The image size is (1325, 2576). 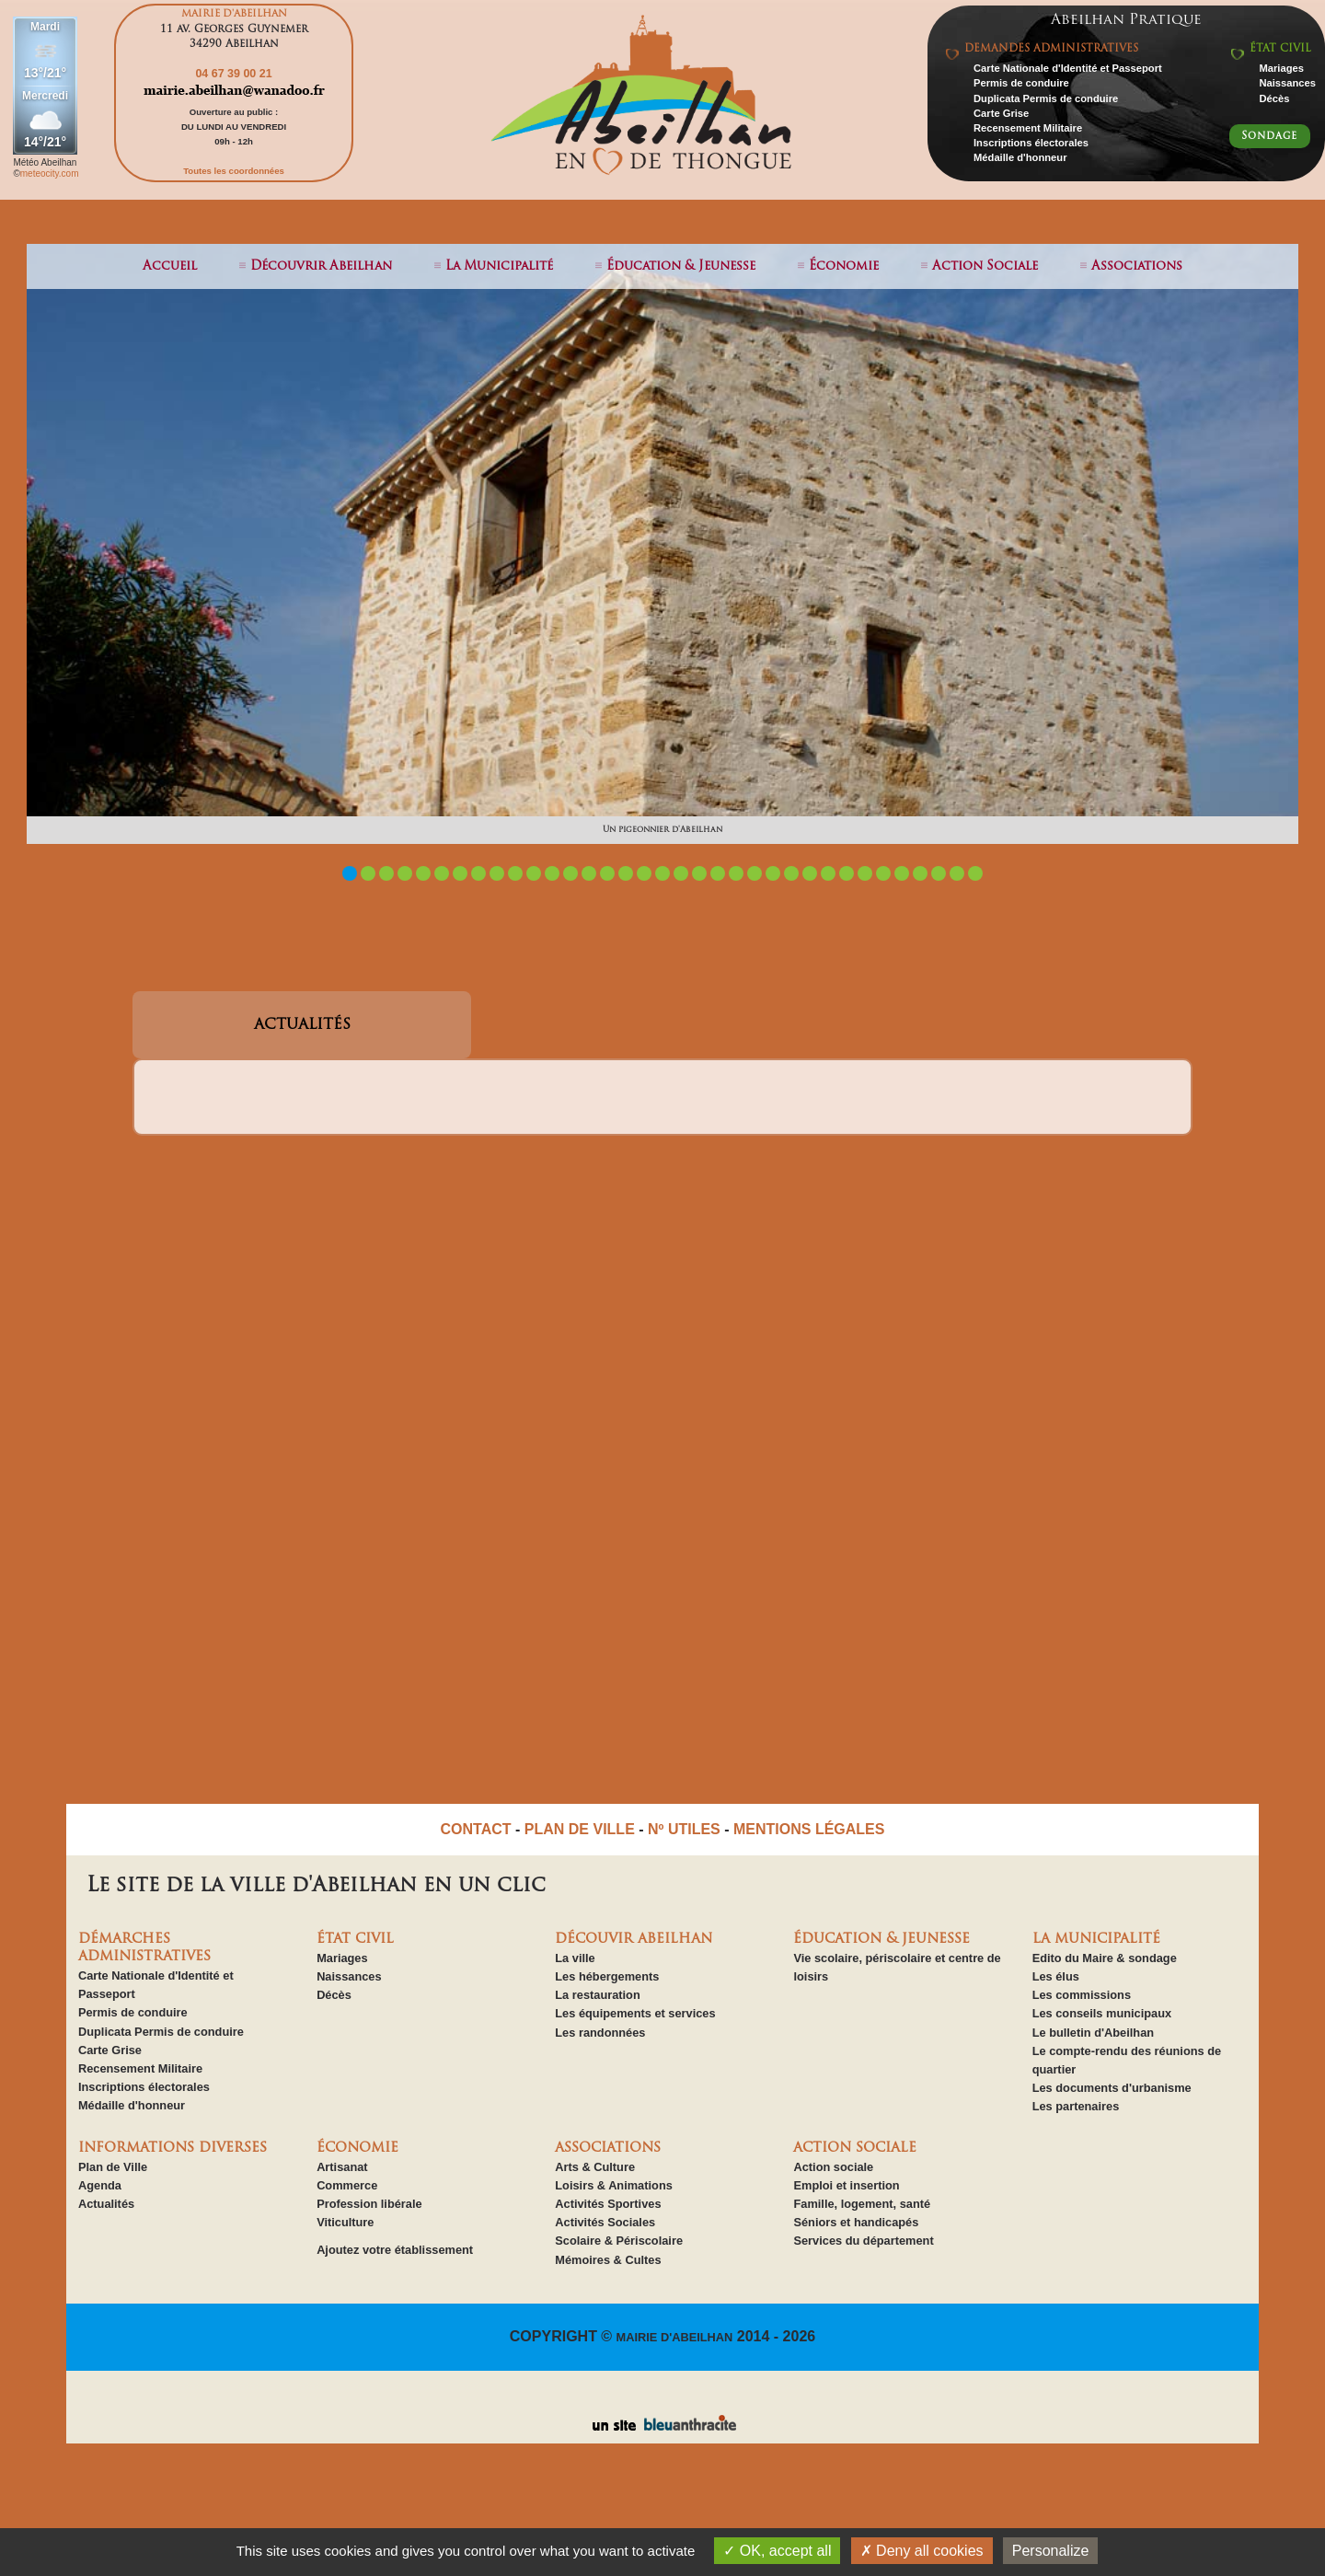 I want to click on Les commissions, so click(x=1081, y=1995).